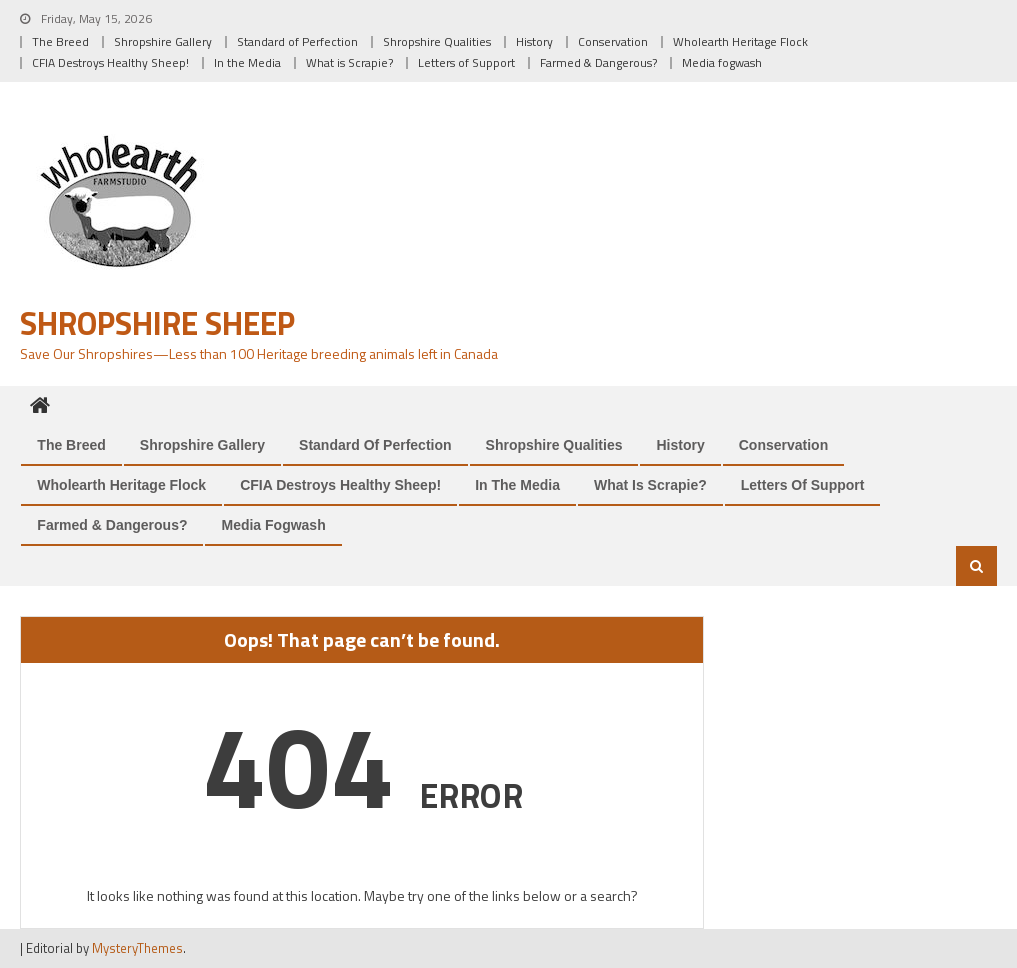  What do you see at coordinates (163, 41) in the screenshot?
I see `Shropshire Gallery` at bounding box center [163, 41].